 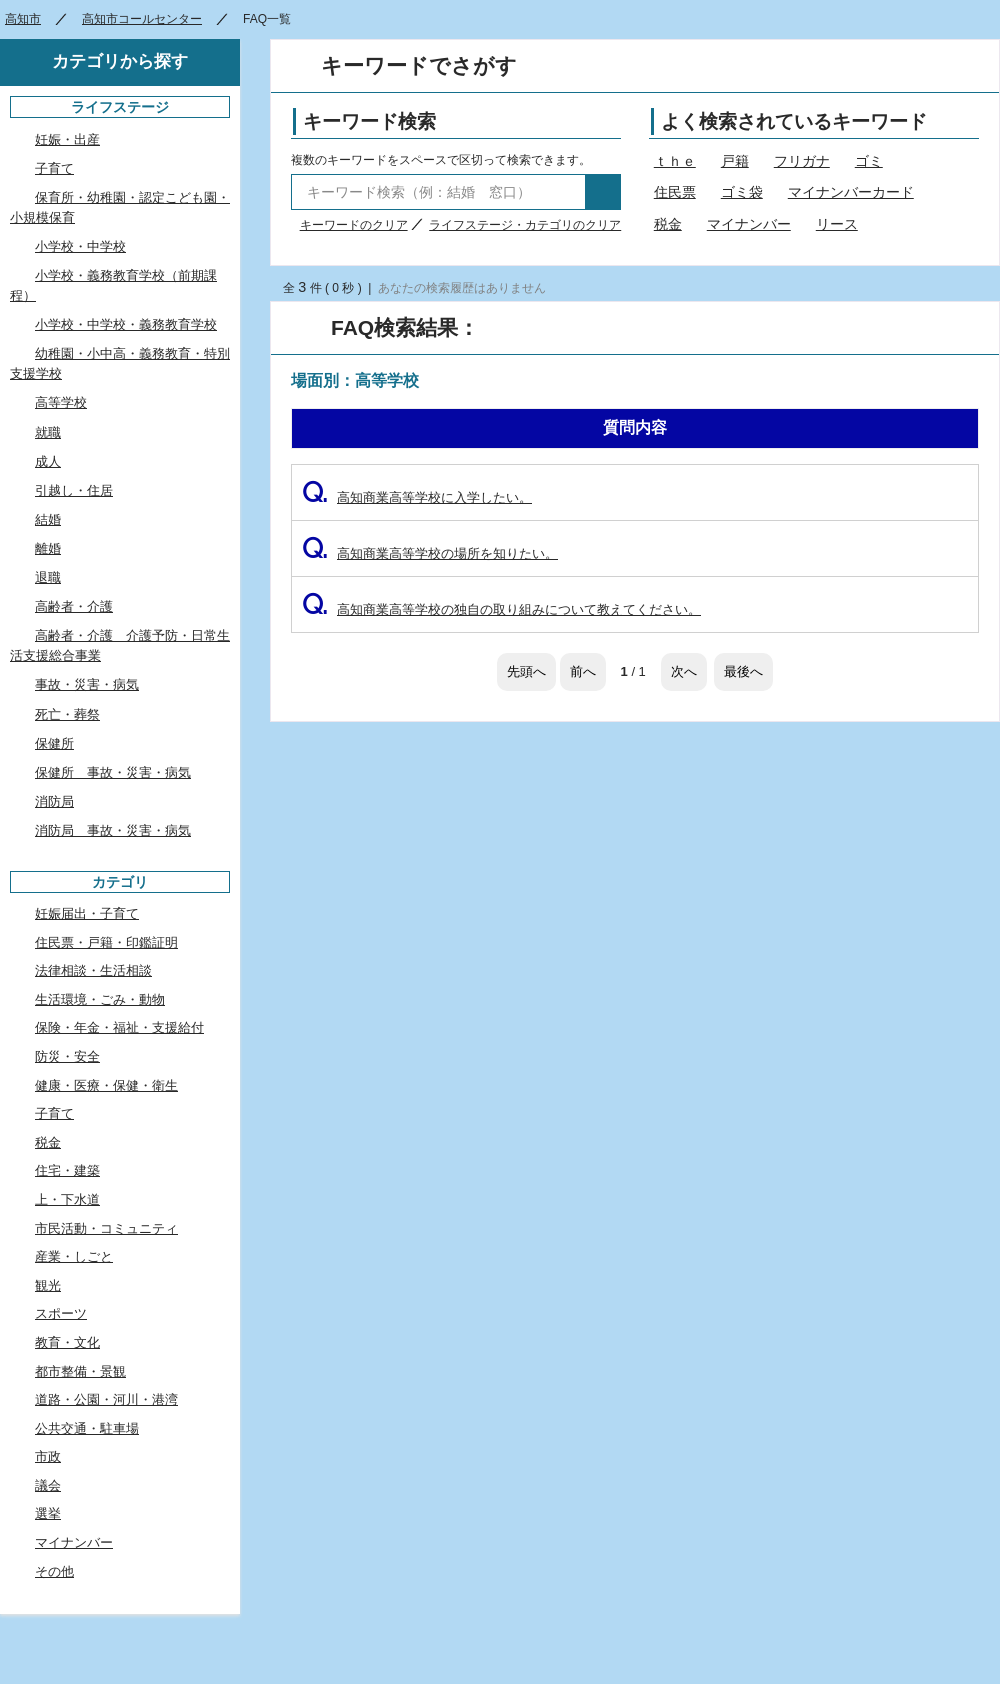 What do you see at coordinates (67, 139) in the screenshot?
I see `妊娠・出産` at bounding box center [67, 139].